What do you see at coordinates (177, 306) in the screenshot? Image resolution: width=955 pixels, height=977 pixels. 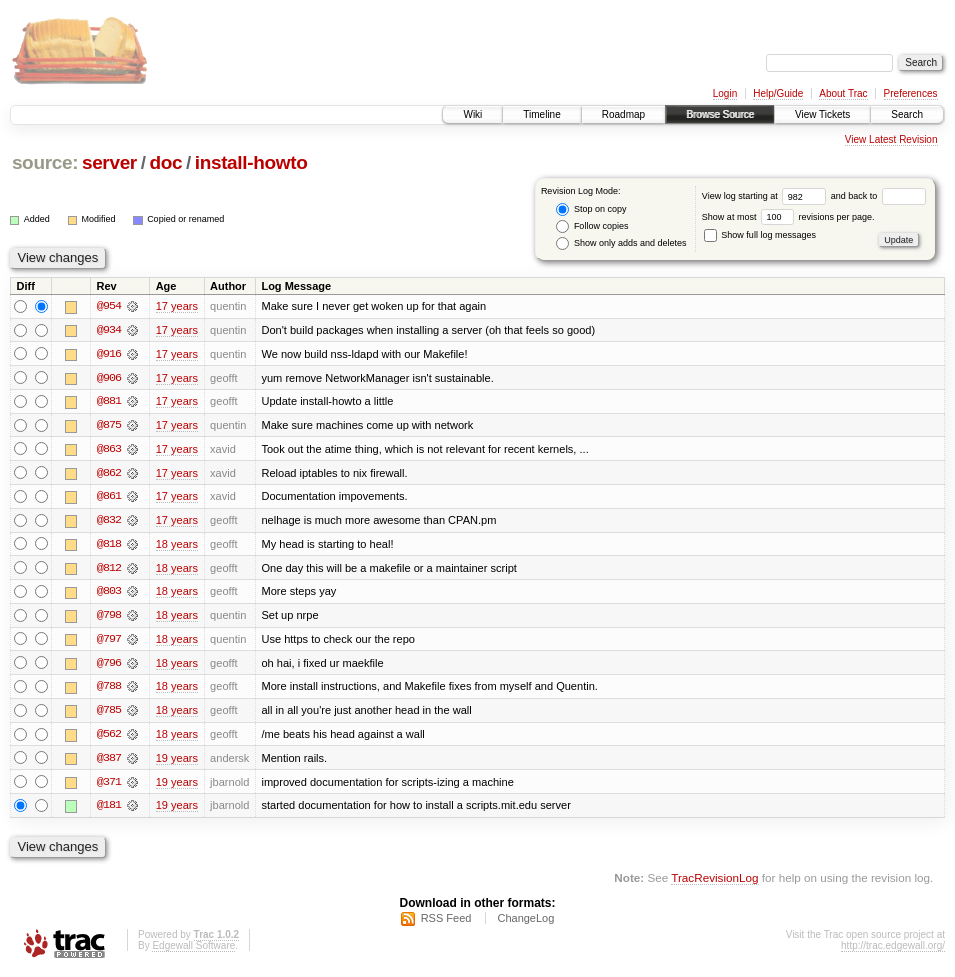 I see `17 years` at bounding box center [177, 306].